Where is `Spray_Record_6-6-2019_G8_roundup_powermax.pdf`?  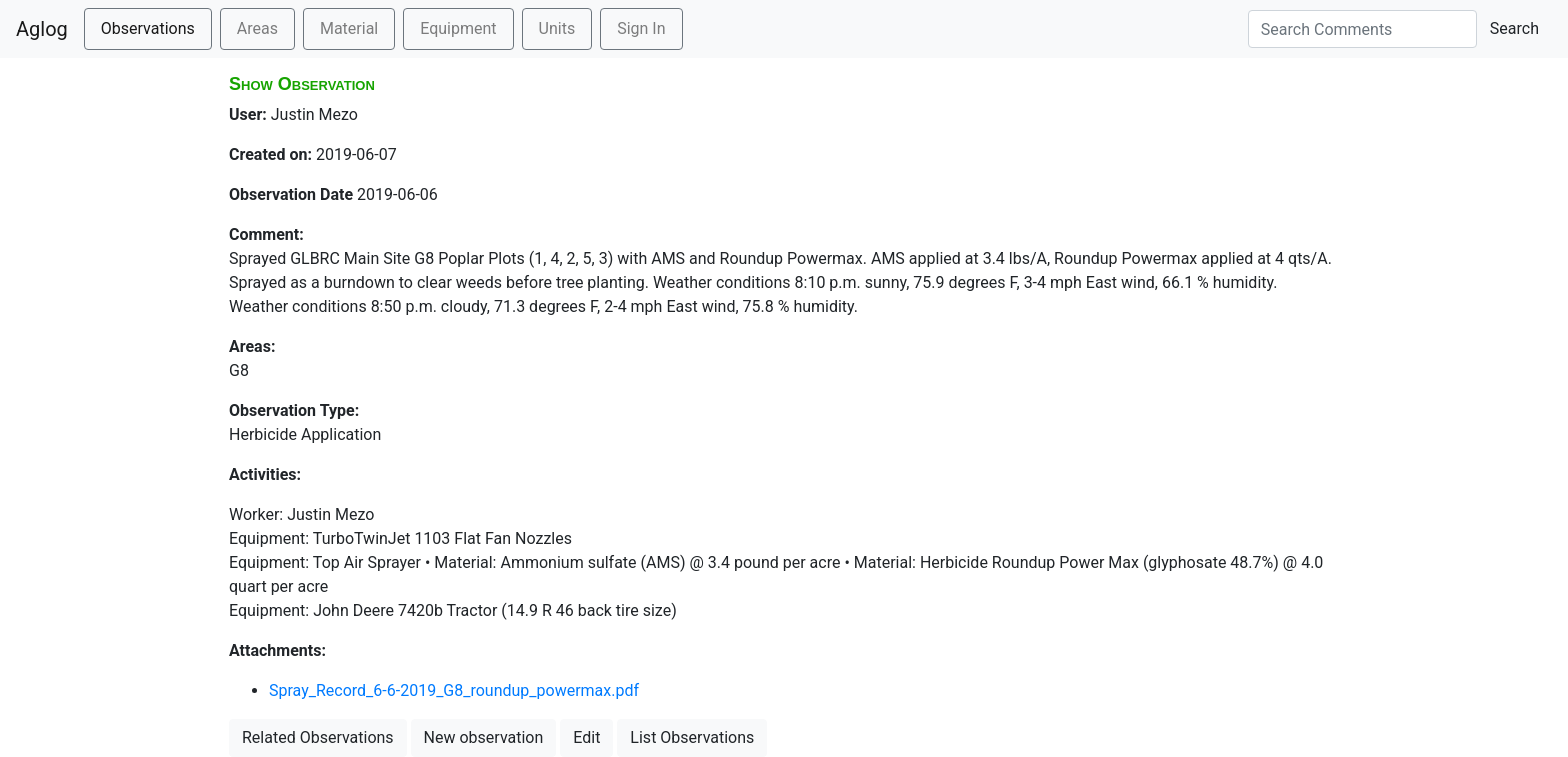 Spray_Record_6-6-2019_G8_roundup_powermax.pdf is located at coordinates (454, 690).